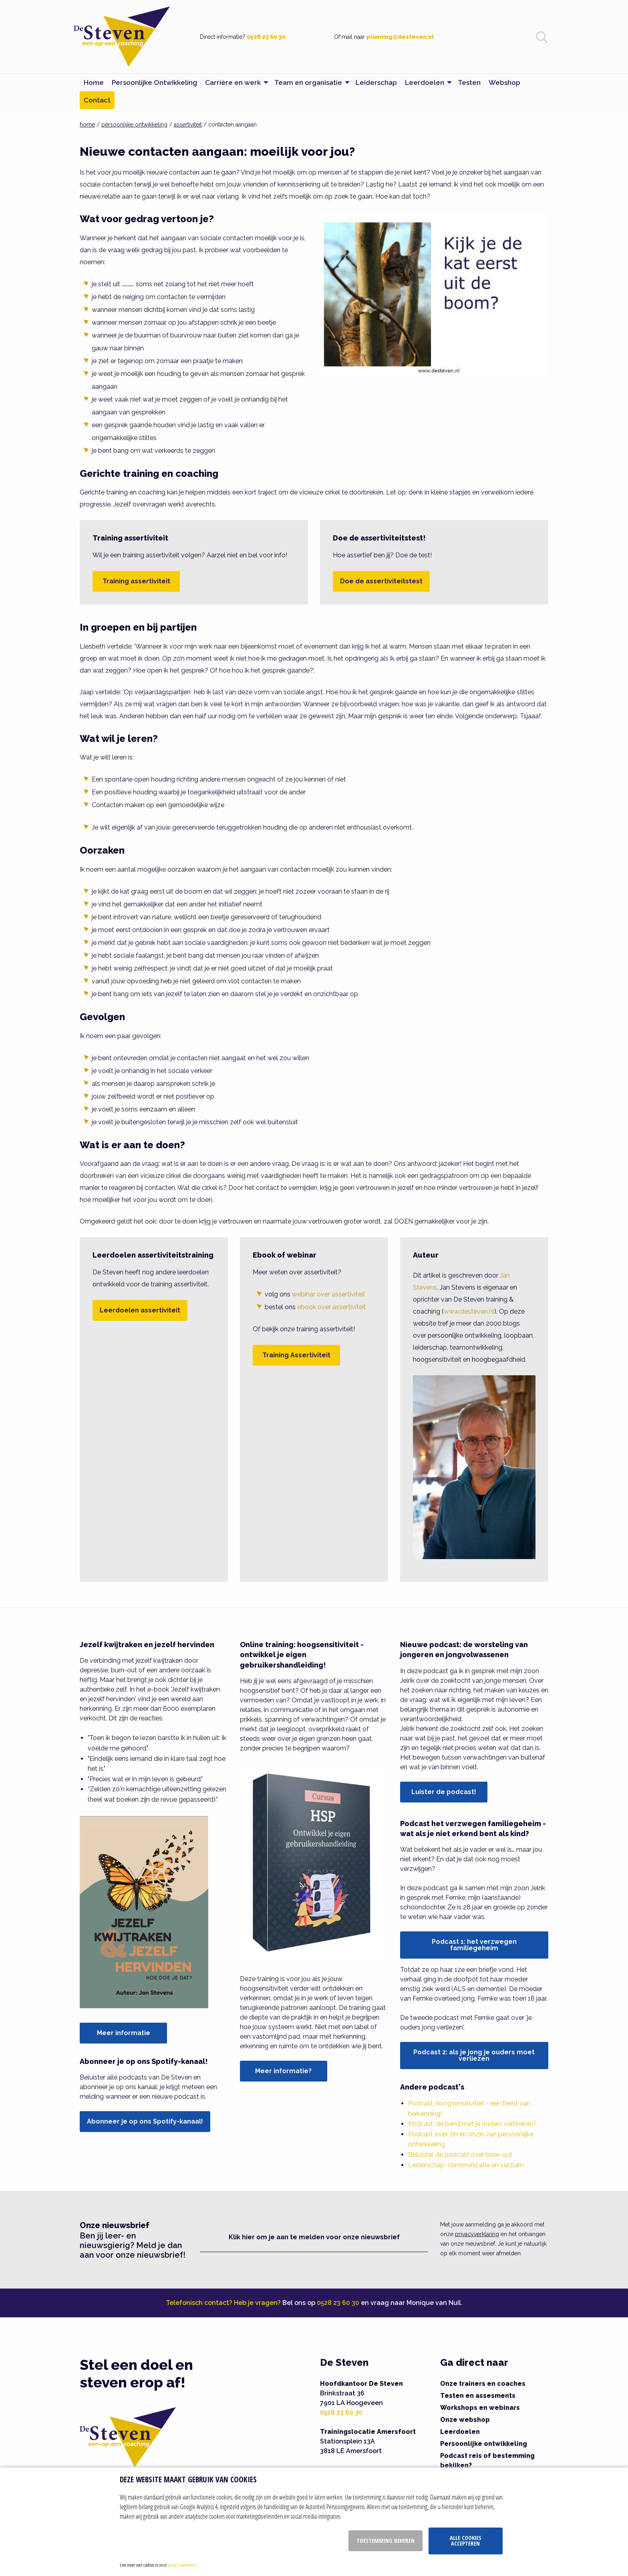 The image size is (628, 2576). What do you see at coordinates (482, 2383) in the screenshot?
I see `Onze trainers en coaches` at bounding box center [482, 2383].